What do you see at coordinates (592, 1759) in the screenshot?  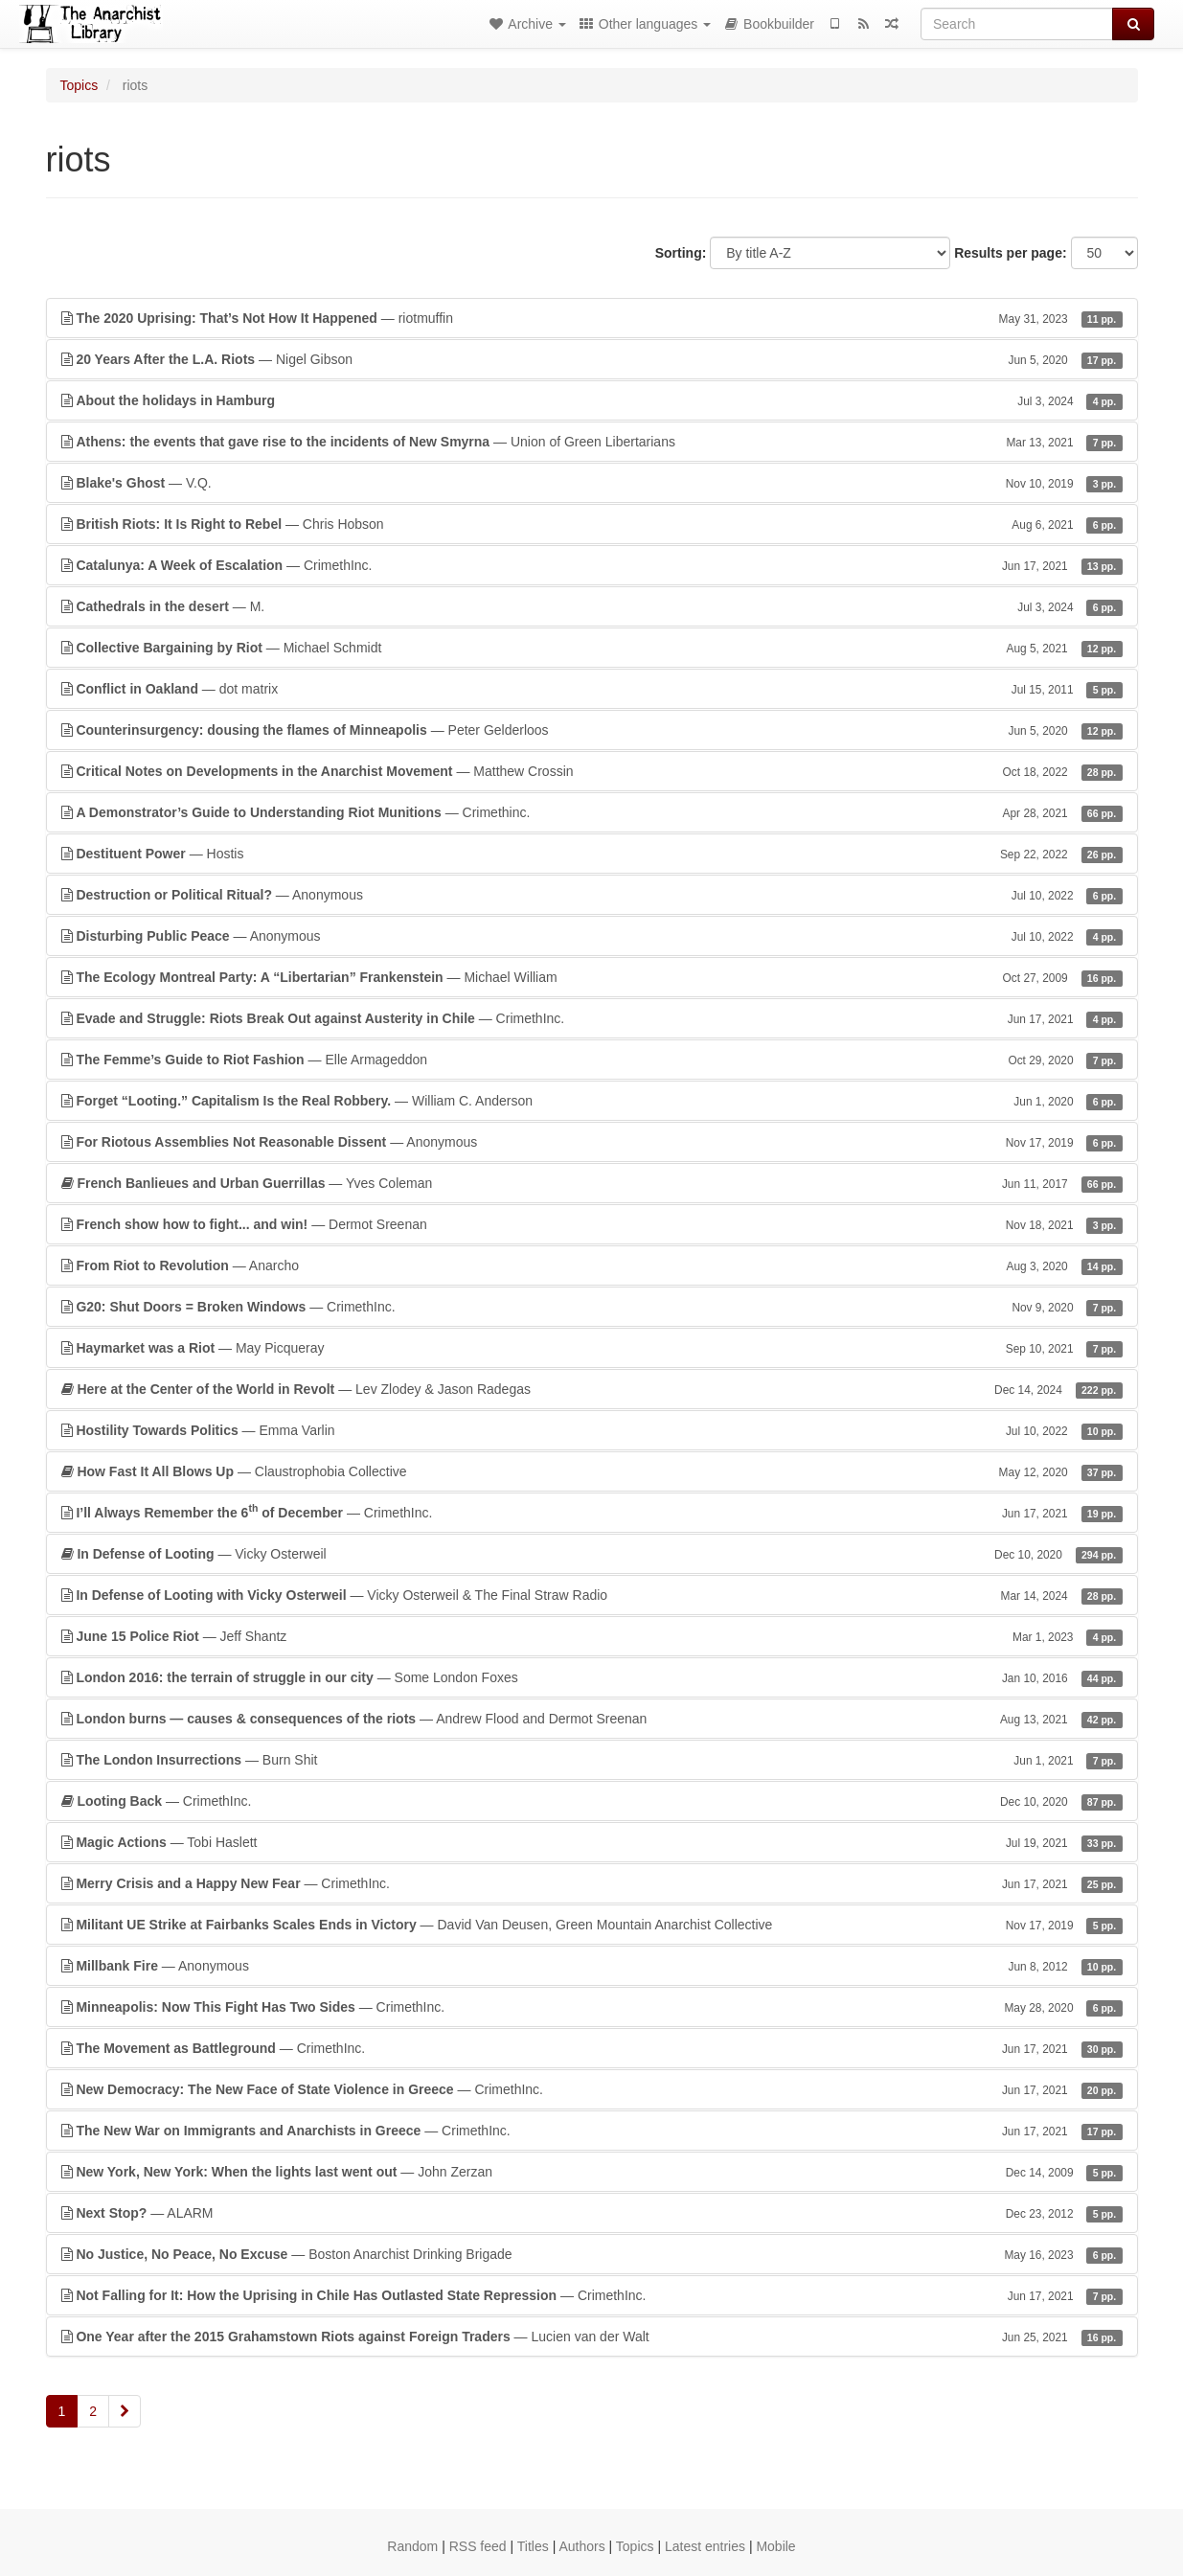 I see `— Burn Shit` at bounding box center [592, 1759].